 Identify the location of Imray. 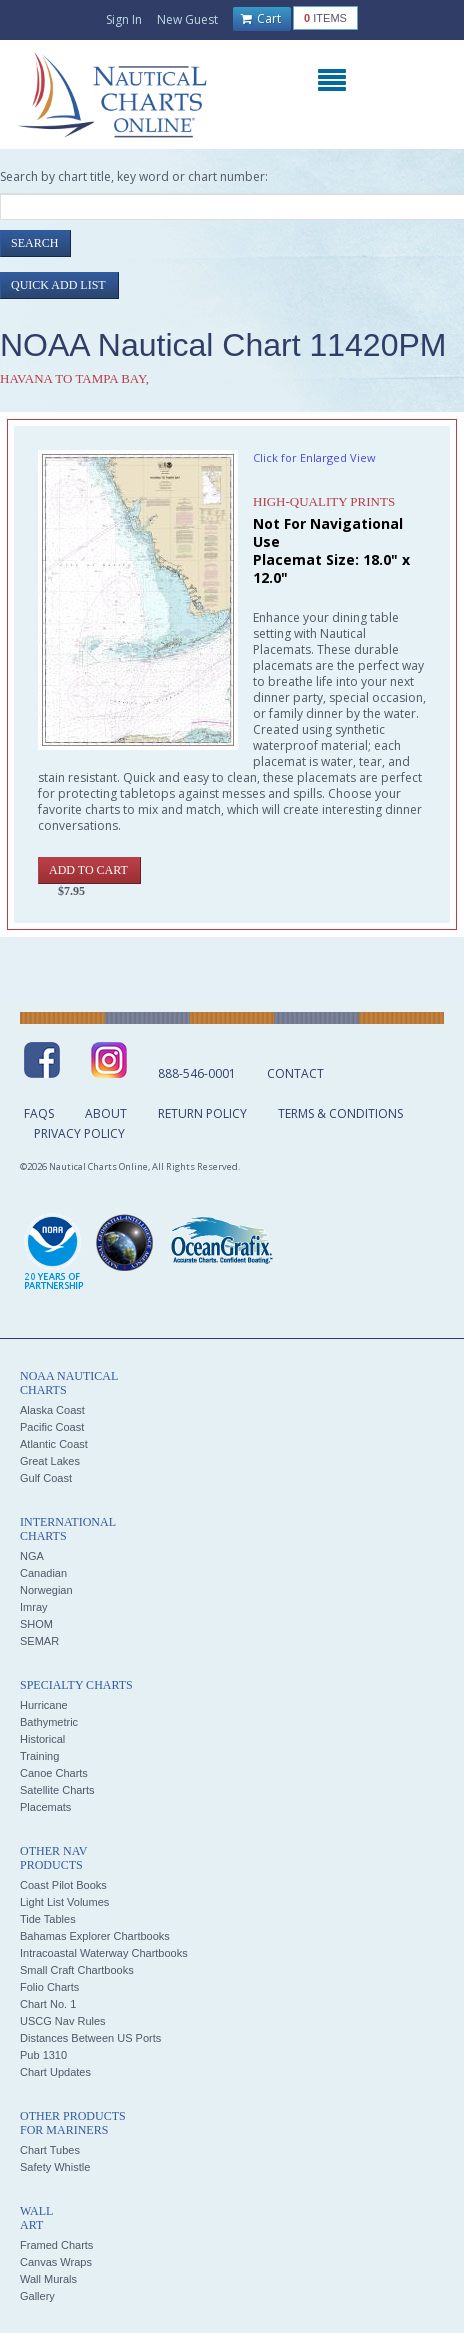
(34, 1607).